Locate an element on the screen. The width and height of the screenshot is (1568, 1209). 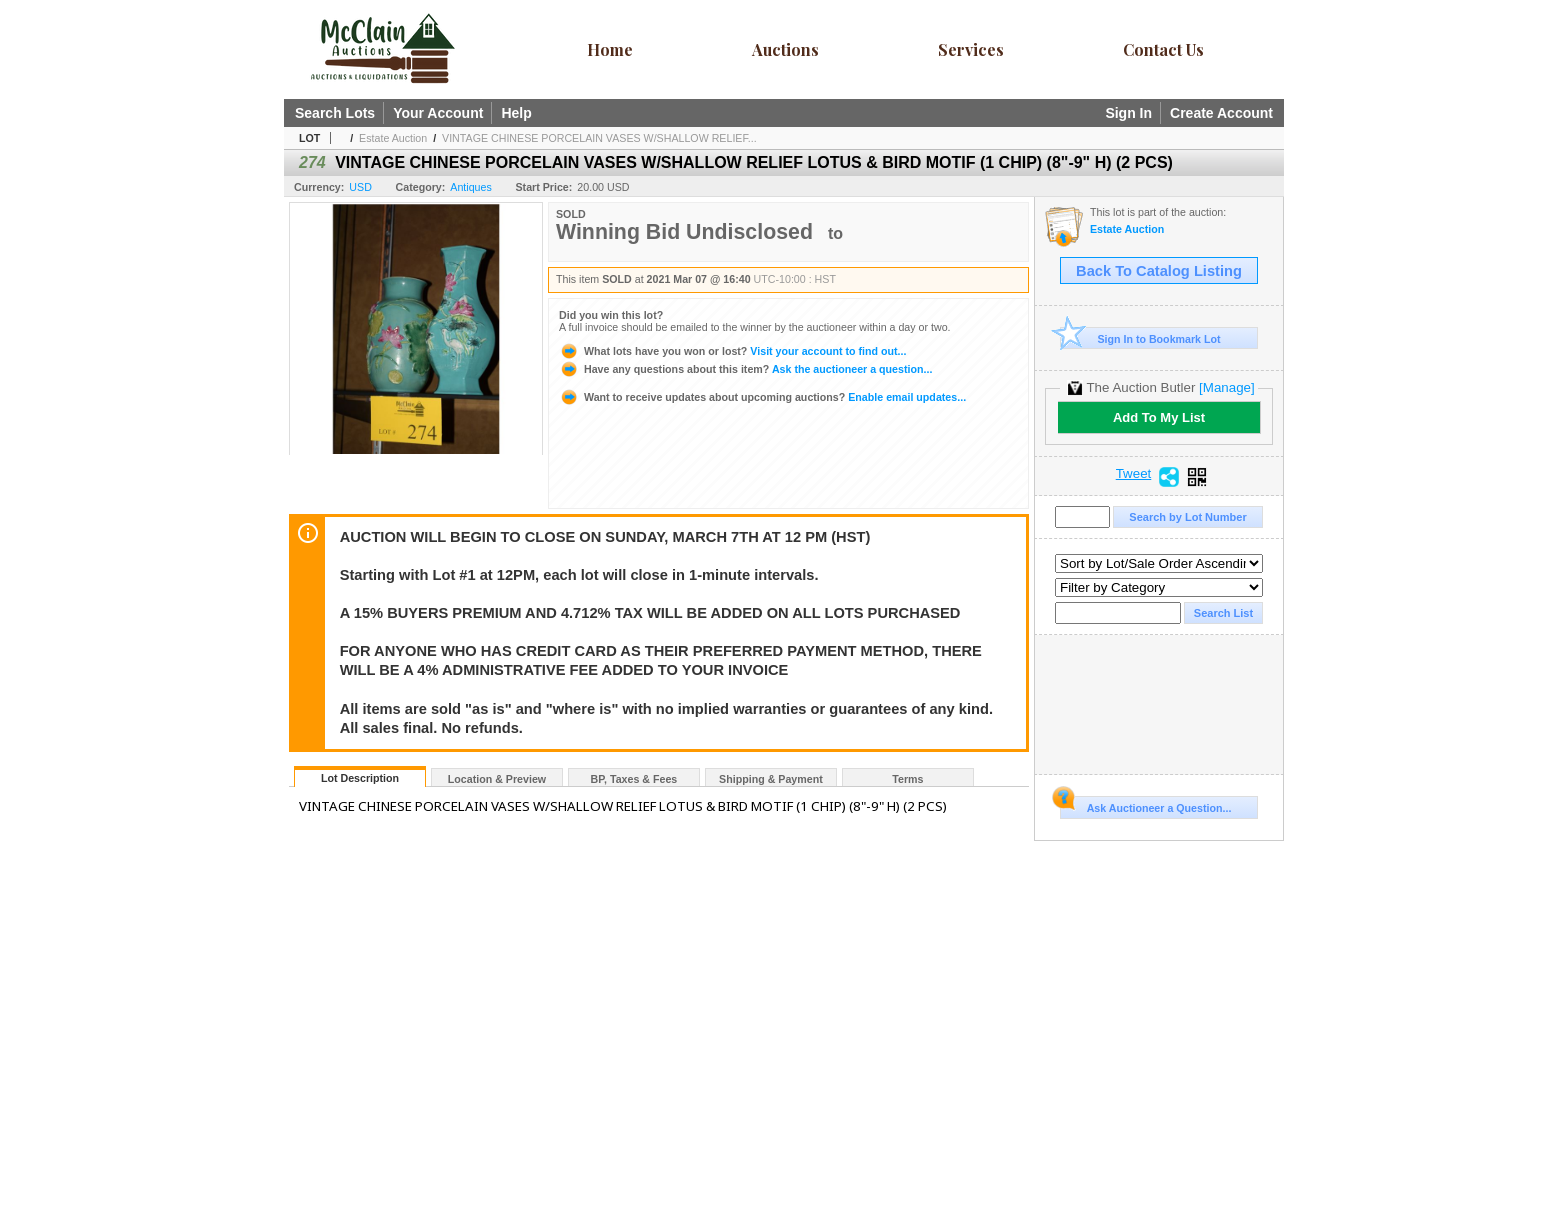
Antiques is located at coordinates (470, 187).